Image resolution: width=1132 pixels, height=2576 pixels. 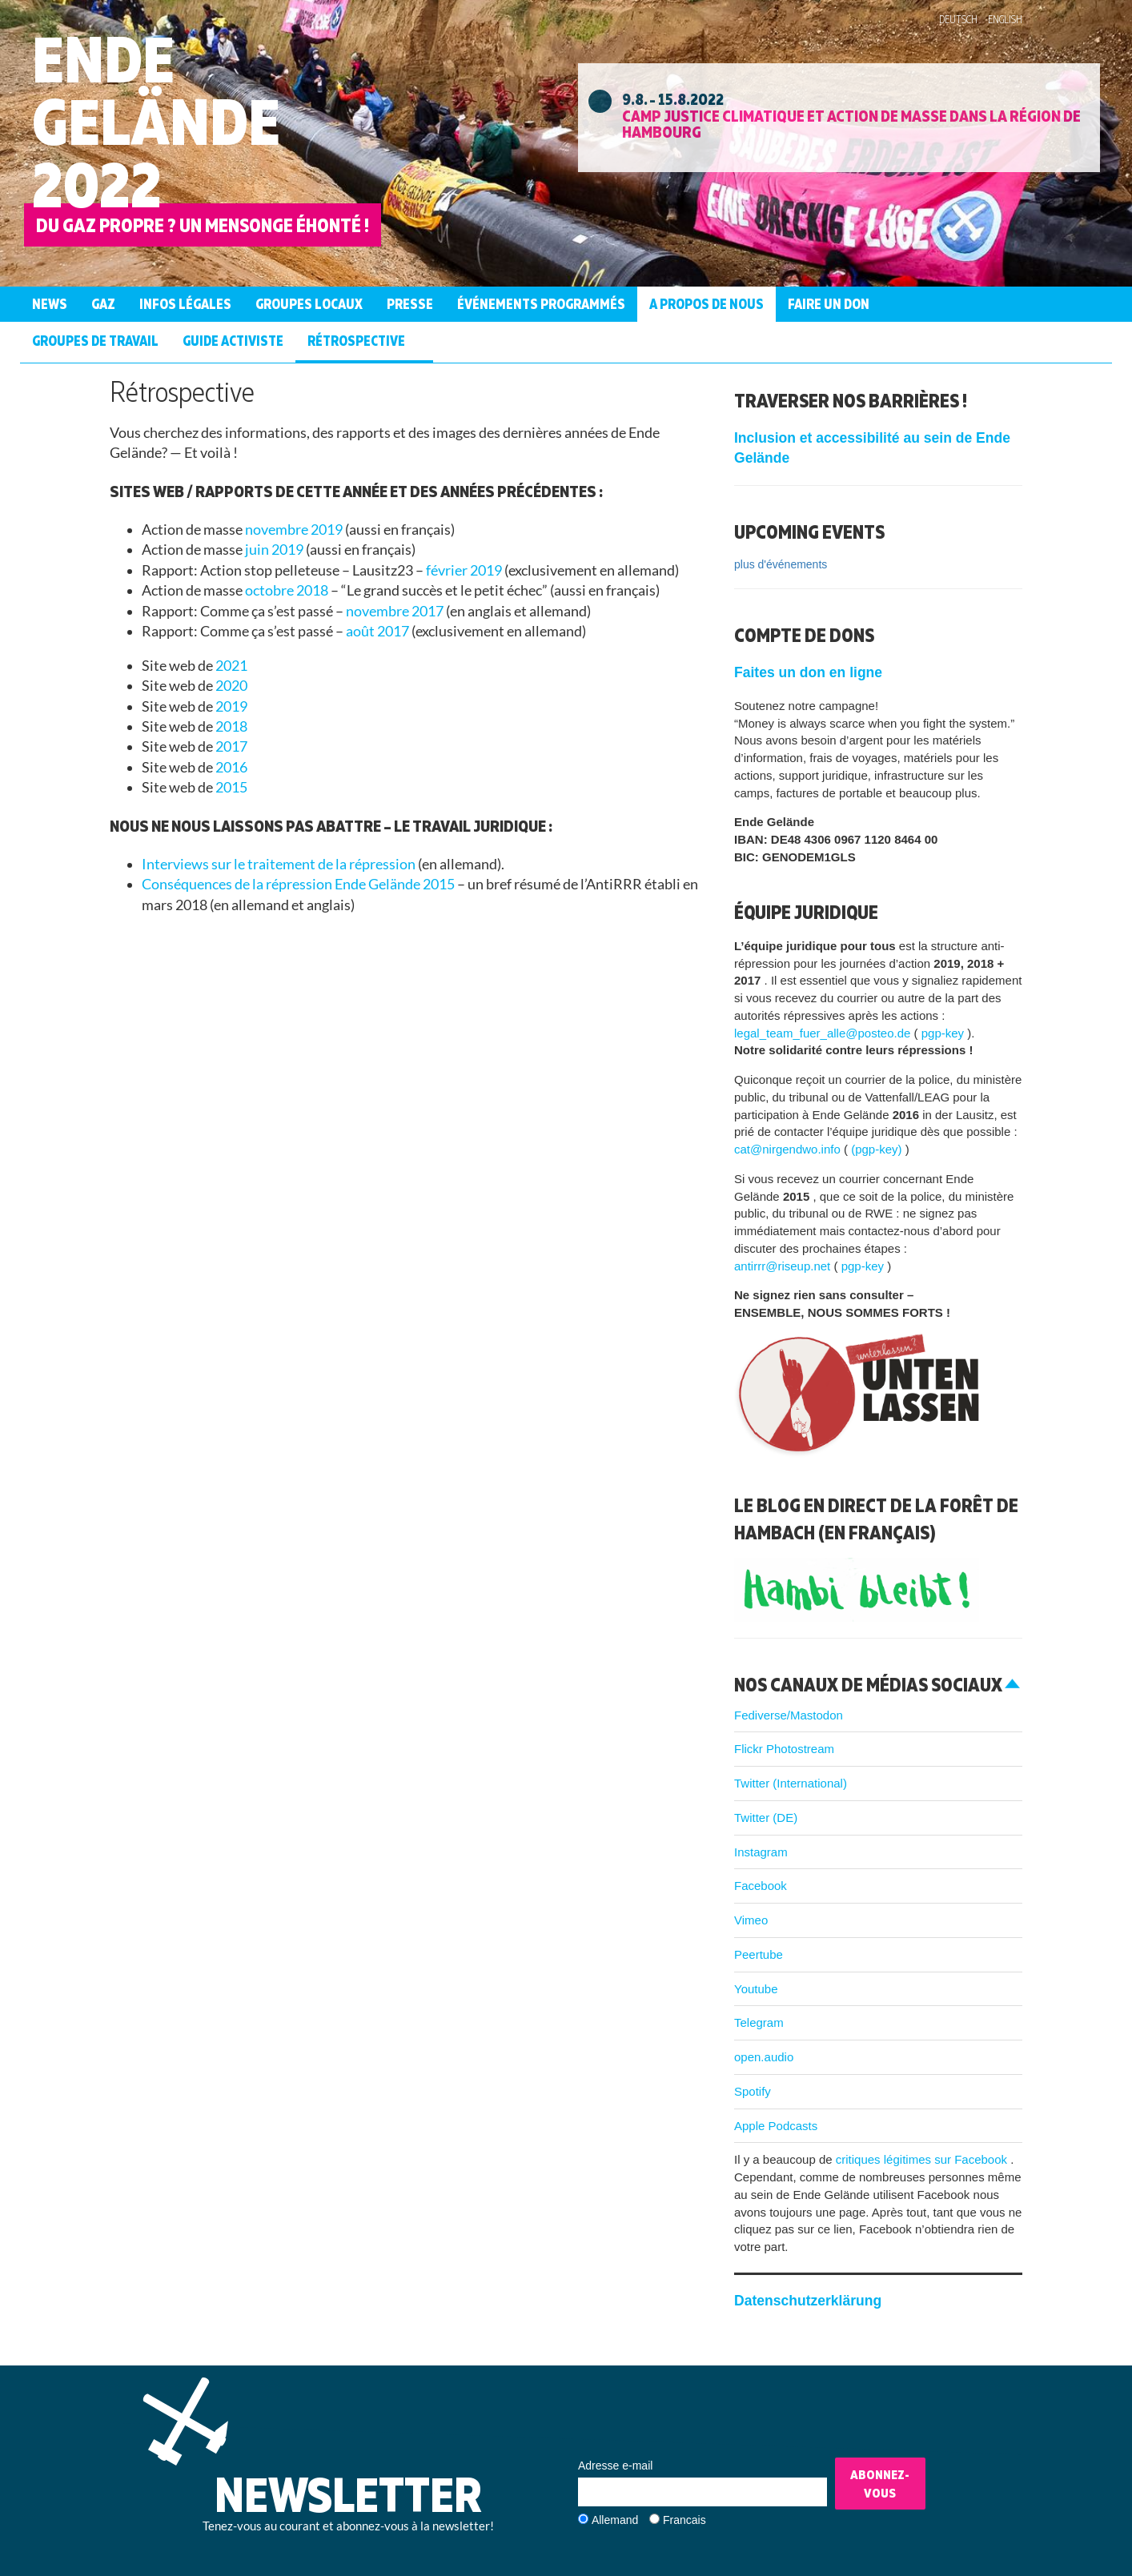 What do you see at coordinates (706, 303) in the screenshot?
I see `A propos de nous` at bounding box center [706, 303].